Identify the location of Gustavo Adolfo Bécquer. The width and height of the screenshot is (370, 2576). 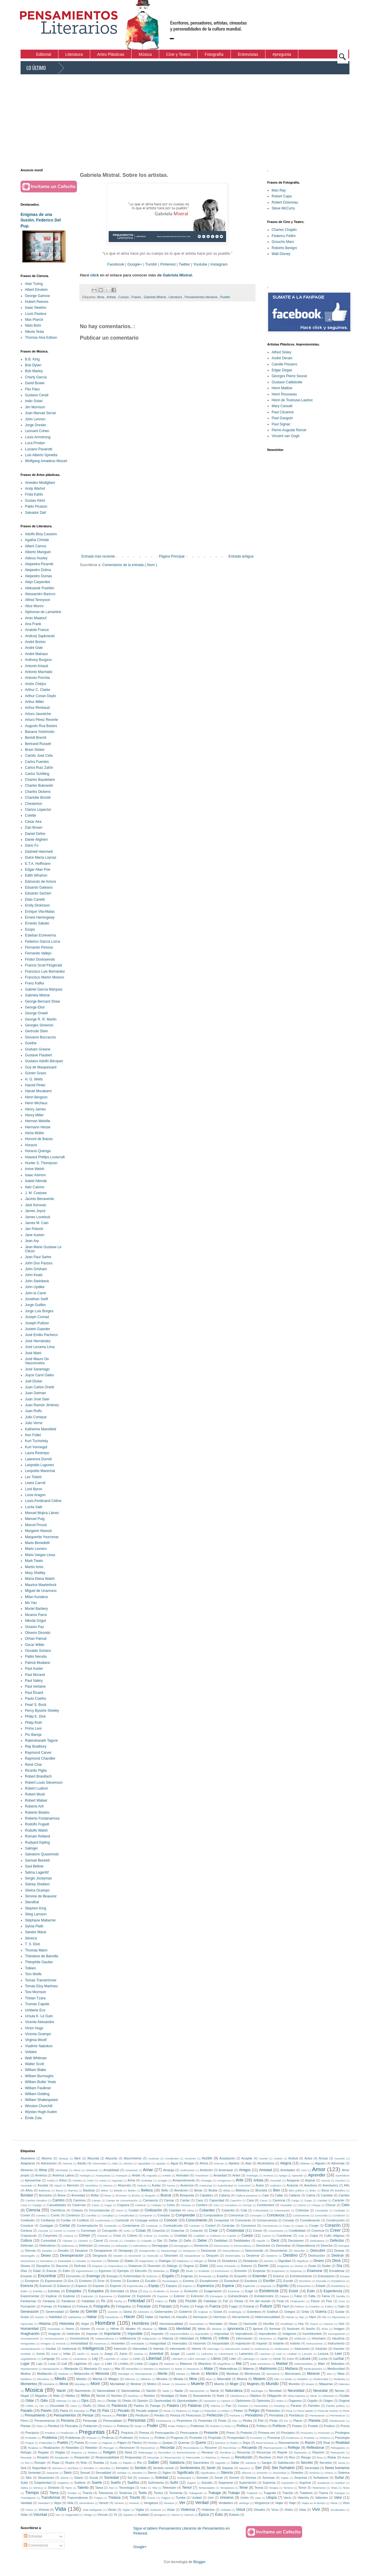
(44, 1061).